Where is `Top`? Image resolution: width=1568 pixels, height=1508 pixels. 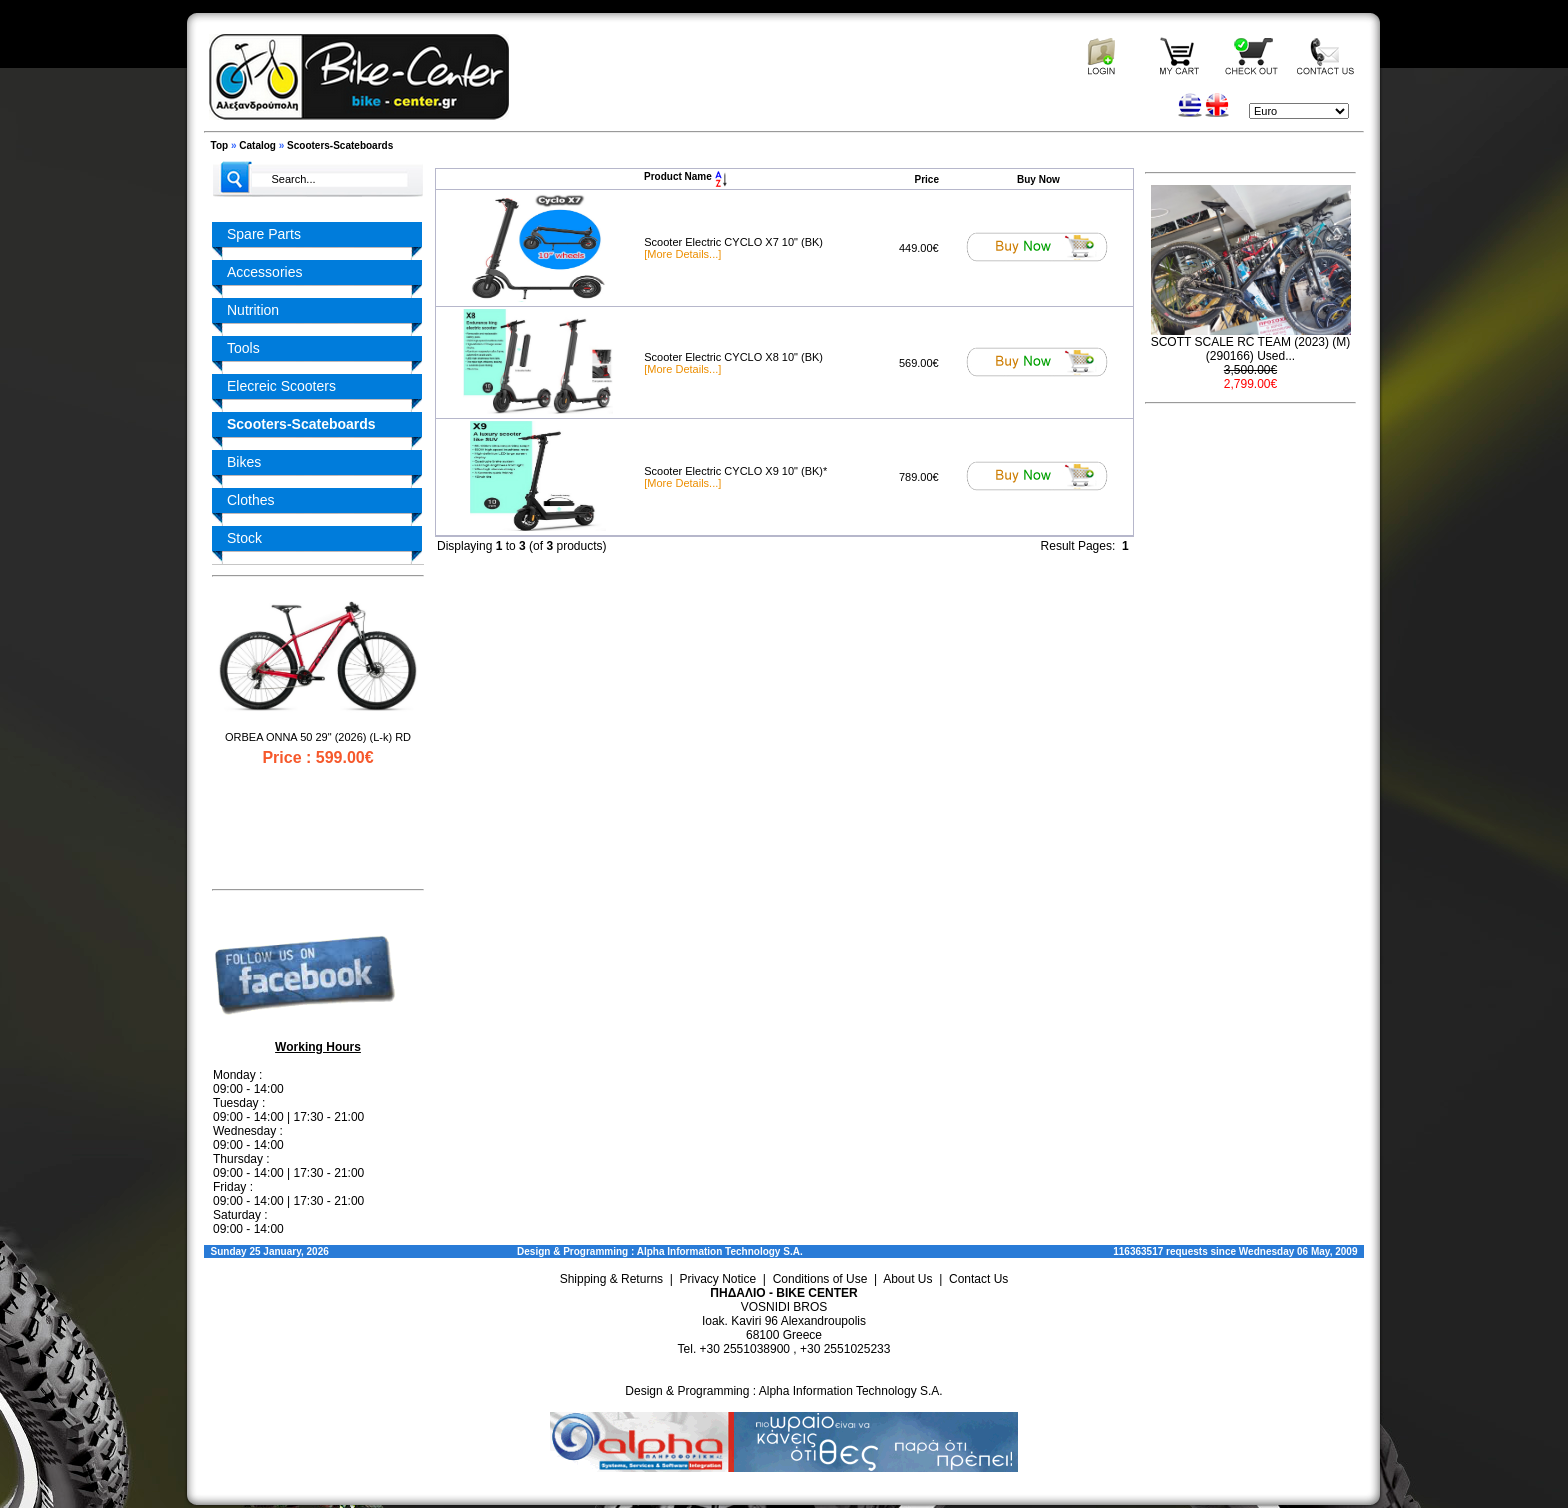 Top is located at coordinates (220, 145).